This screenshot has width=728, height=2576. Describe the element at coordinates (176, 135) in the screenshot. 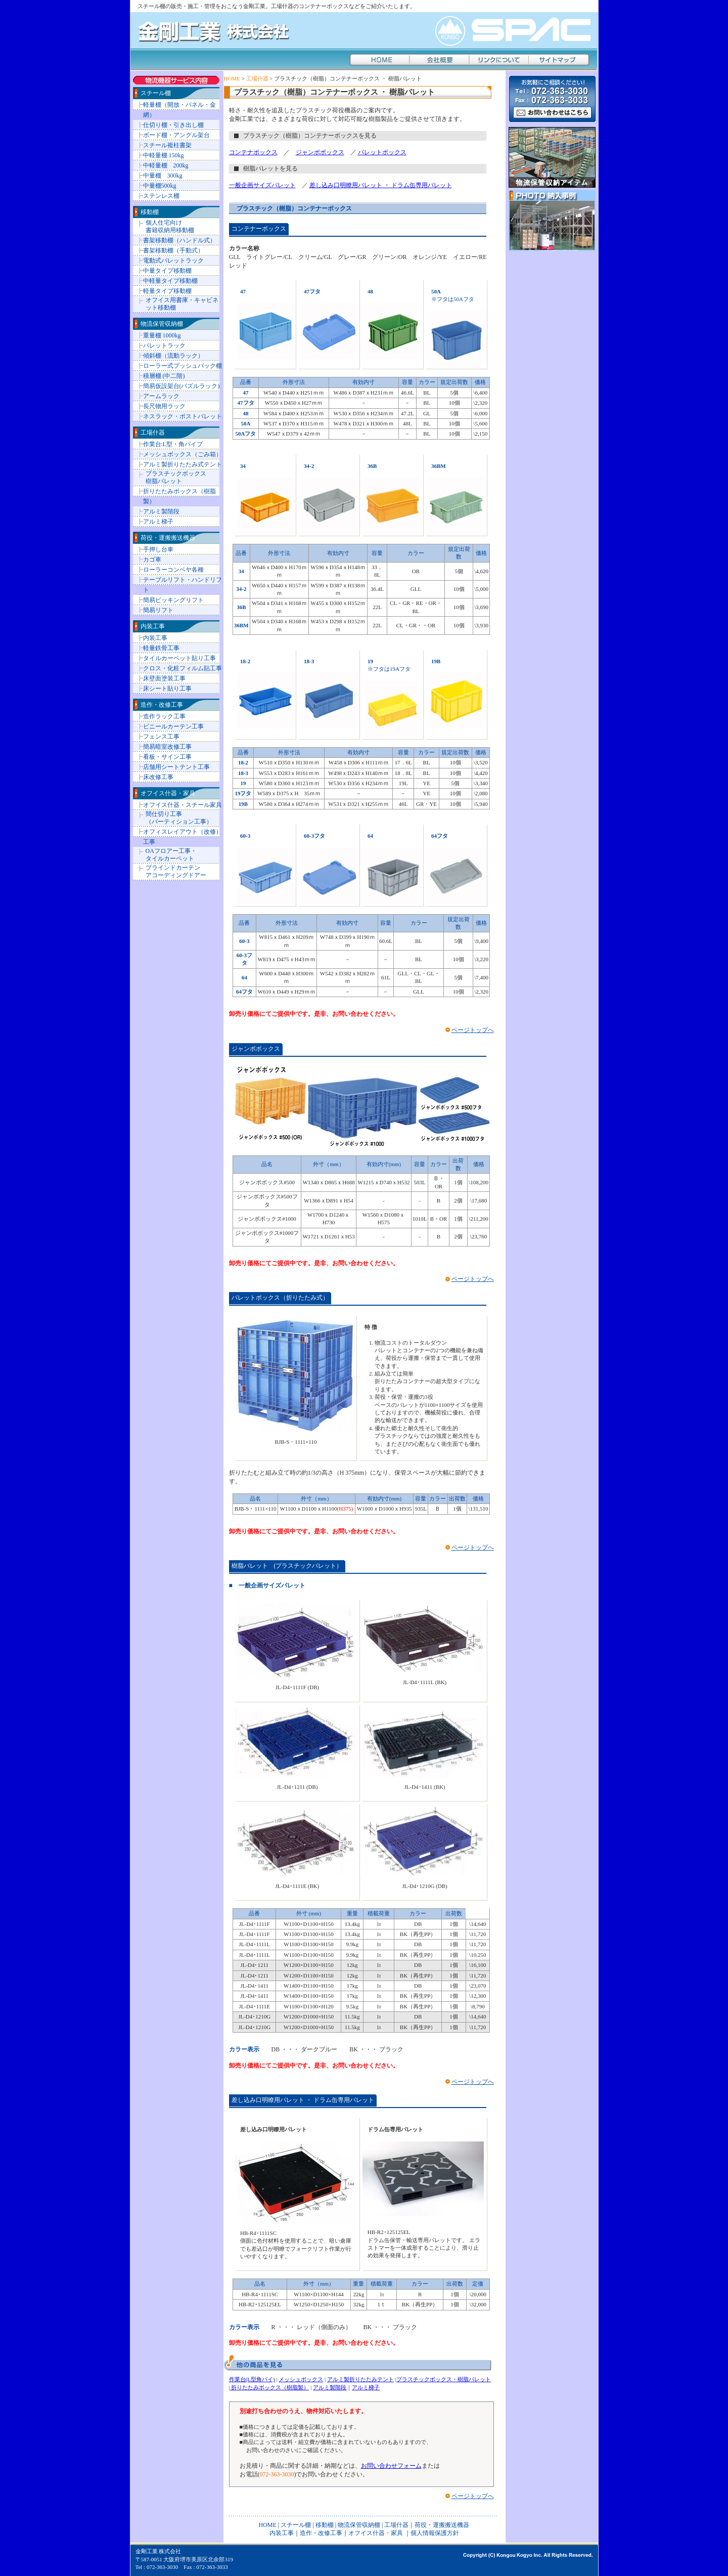

I see `ボード棚・アングル架台` at that location.